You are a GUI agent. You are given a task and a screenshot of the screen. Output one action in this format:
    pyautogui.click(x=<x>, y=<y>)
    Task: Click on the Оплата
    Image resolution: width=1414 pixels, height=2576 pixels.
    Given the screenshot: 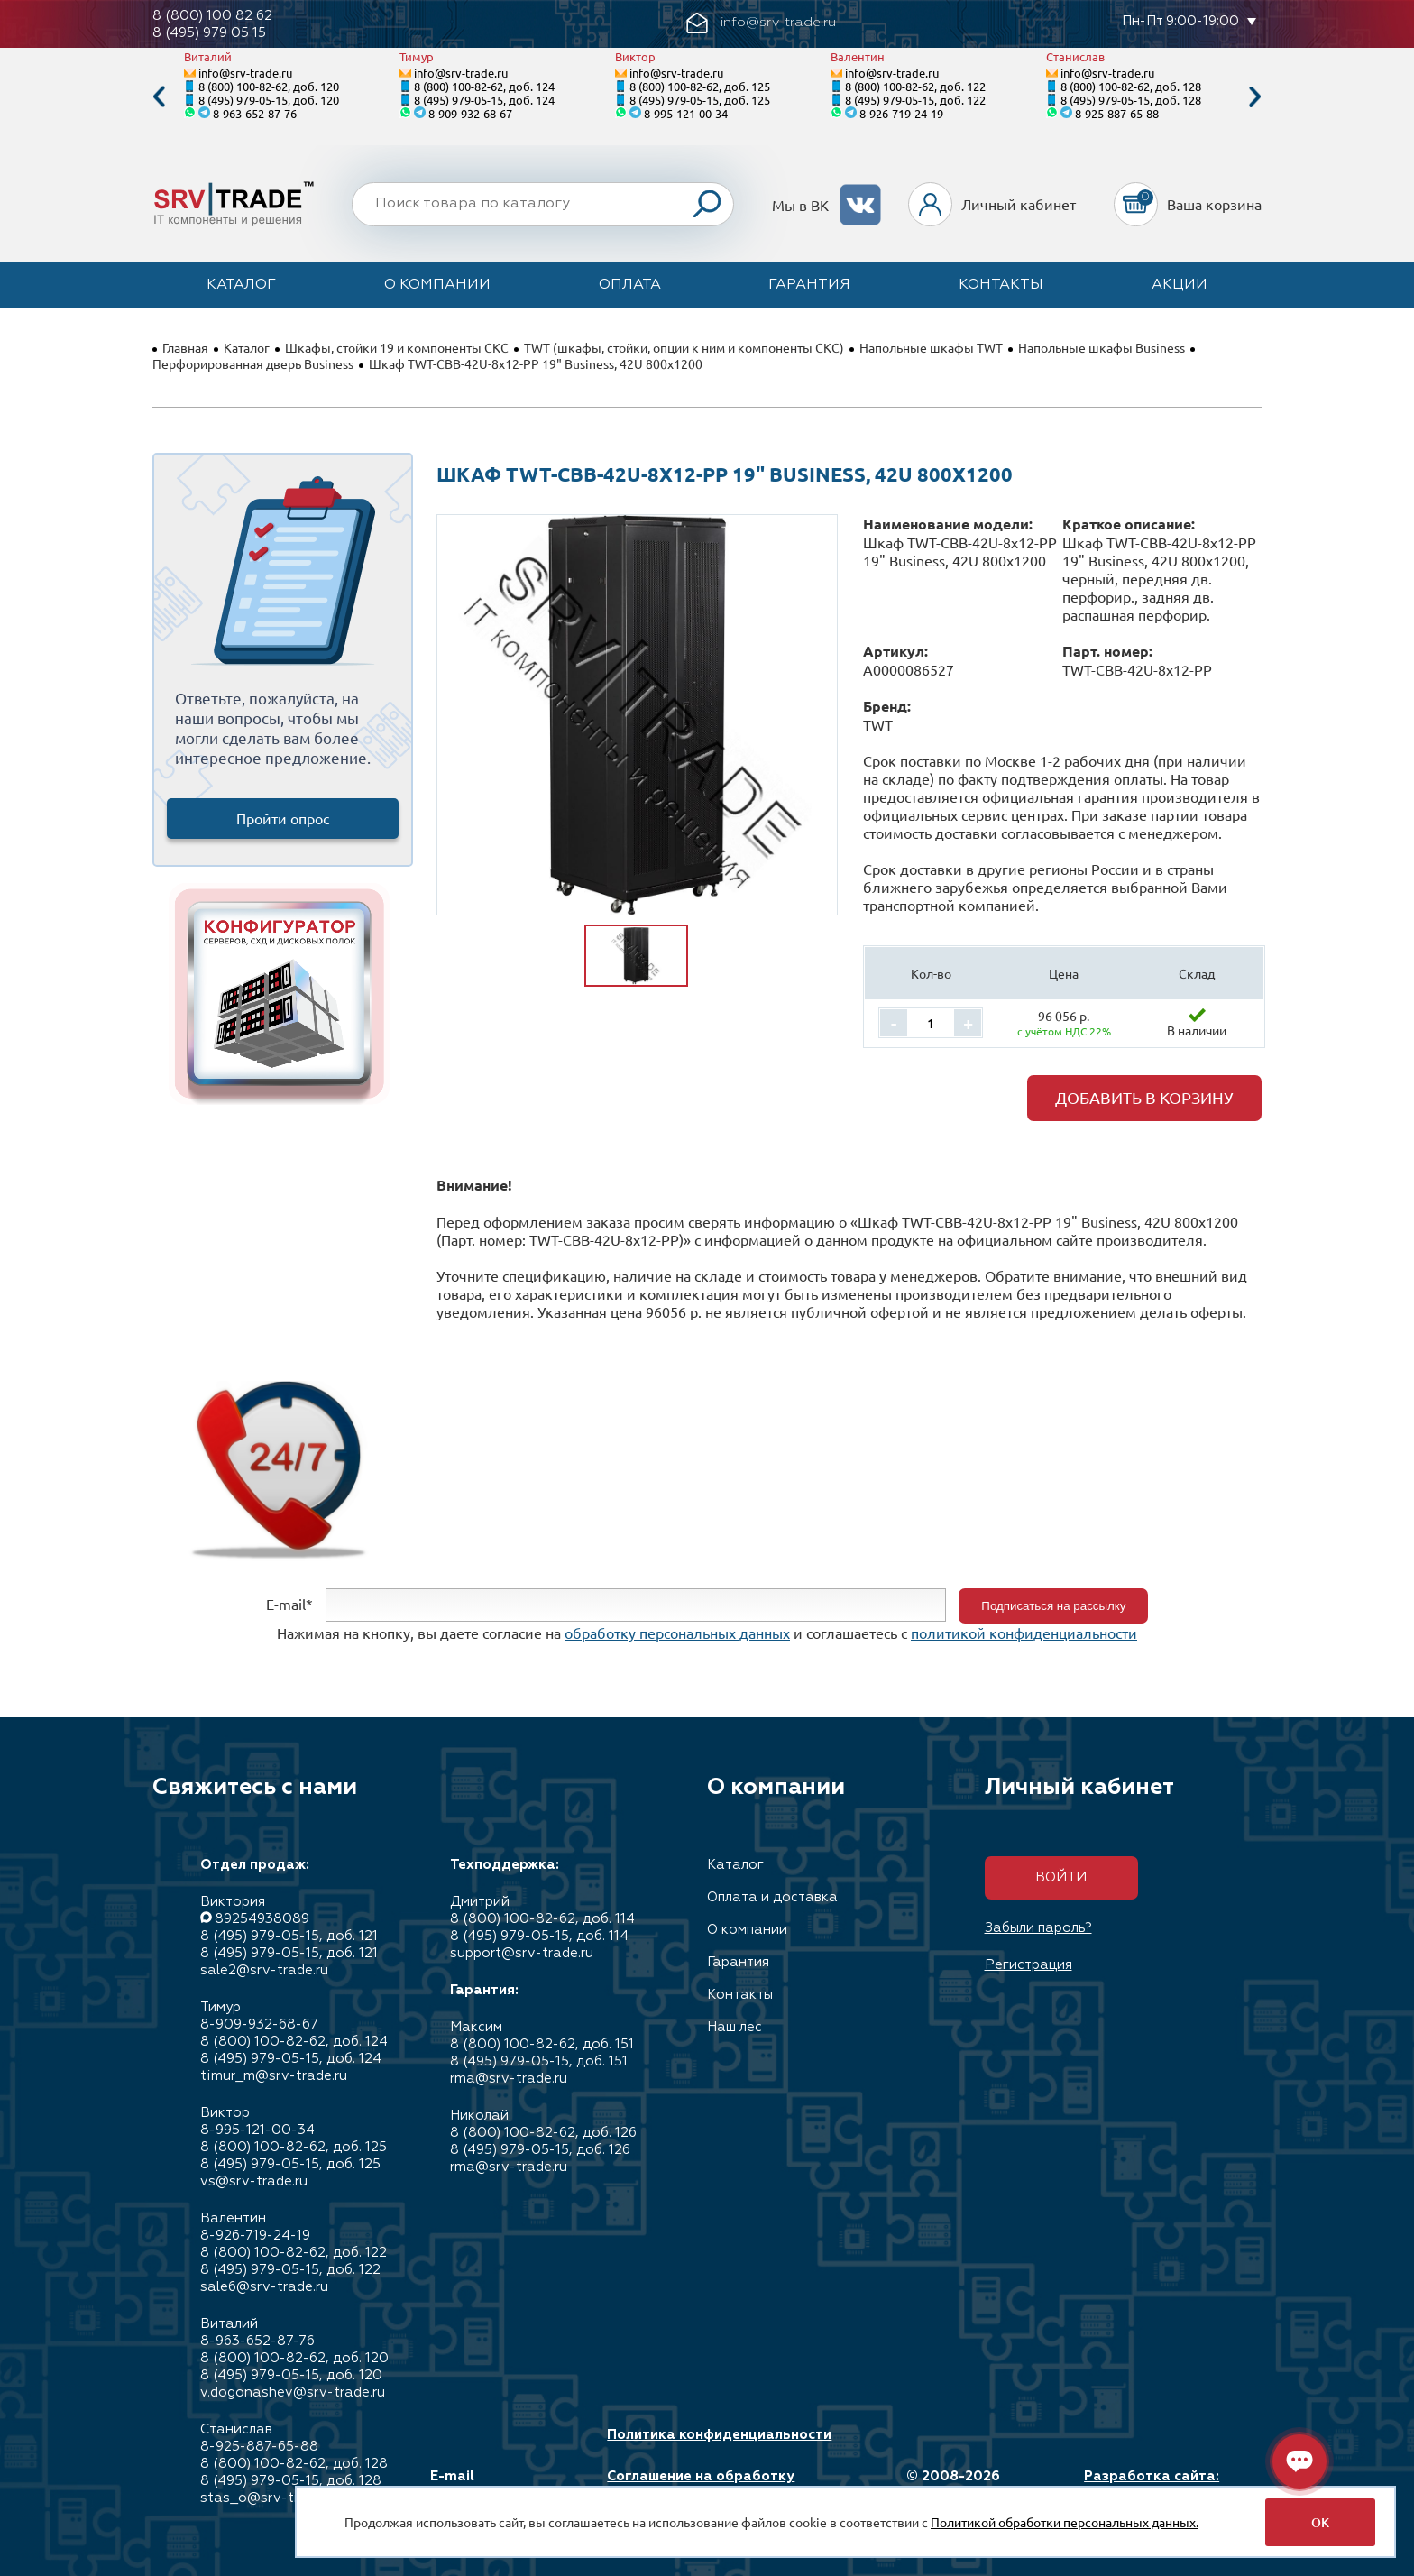 What is the action you would take?
    pyautogui.click(x=630, y=285)
    